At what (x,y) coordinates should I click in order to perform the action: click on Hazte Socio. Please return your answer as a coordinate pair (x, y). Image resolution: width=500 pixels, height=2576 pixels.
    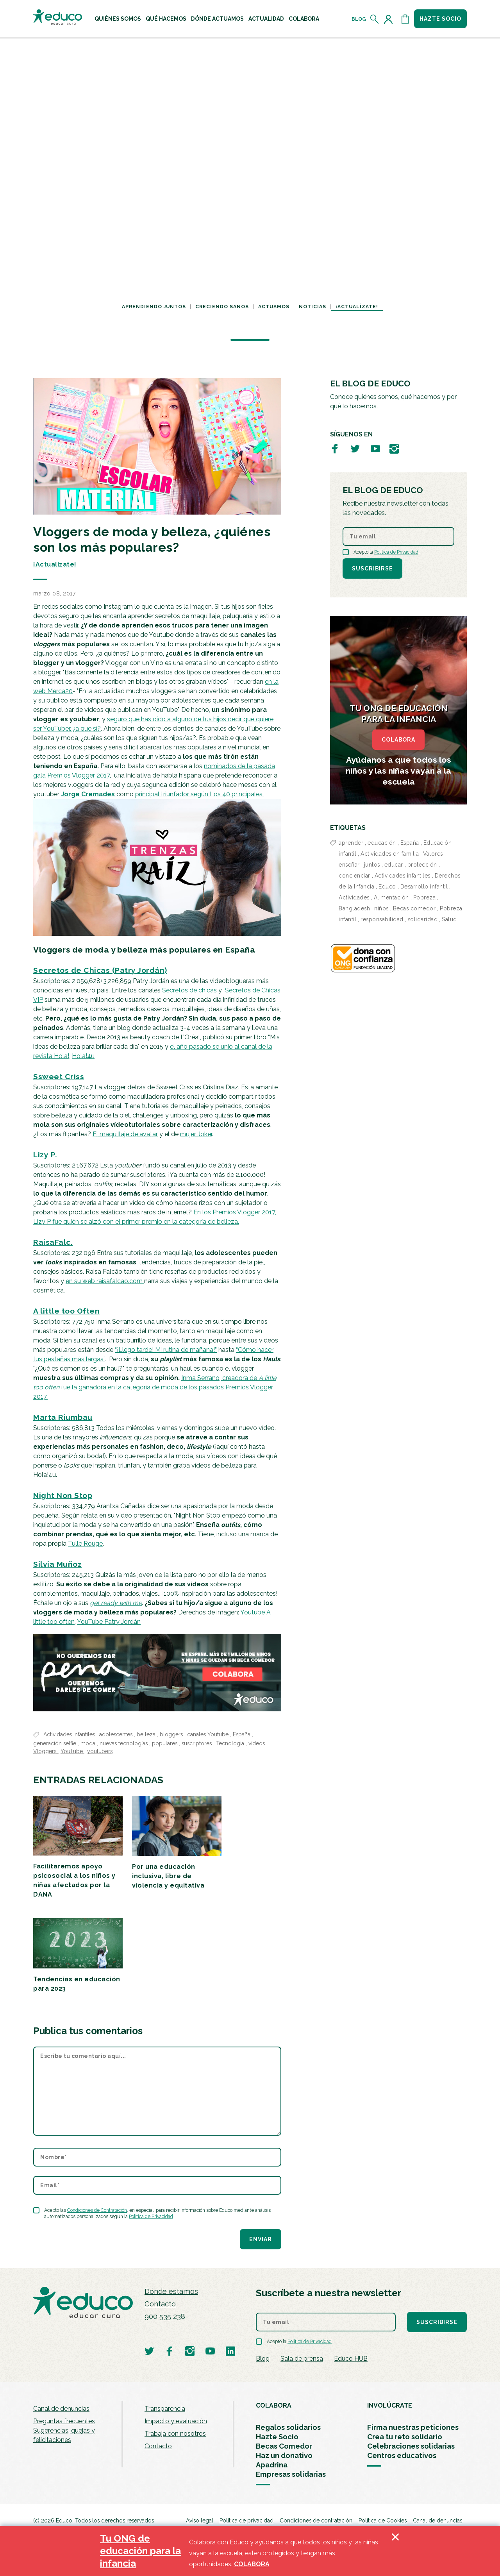
    Looking at the image, I should click on (277, 2437).